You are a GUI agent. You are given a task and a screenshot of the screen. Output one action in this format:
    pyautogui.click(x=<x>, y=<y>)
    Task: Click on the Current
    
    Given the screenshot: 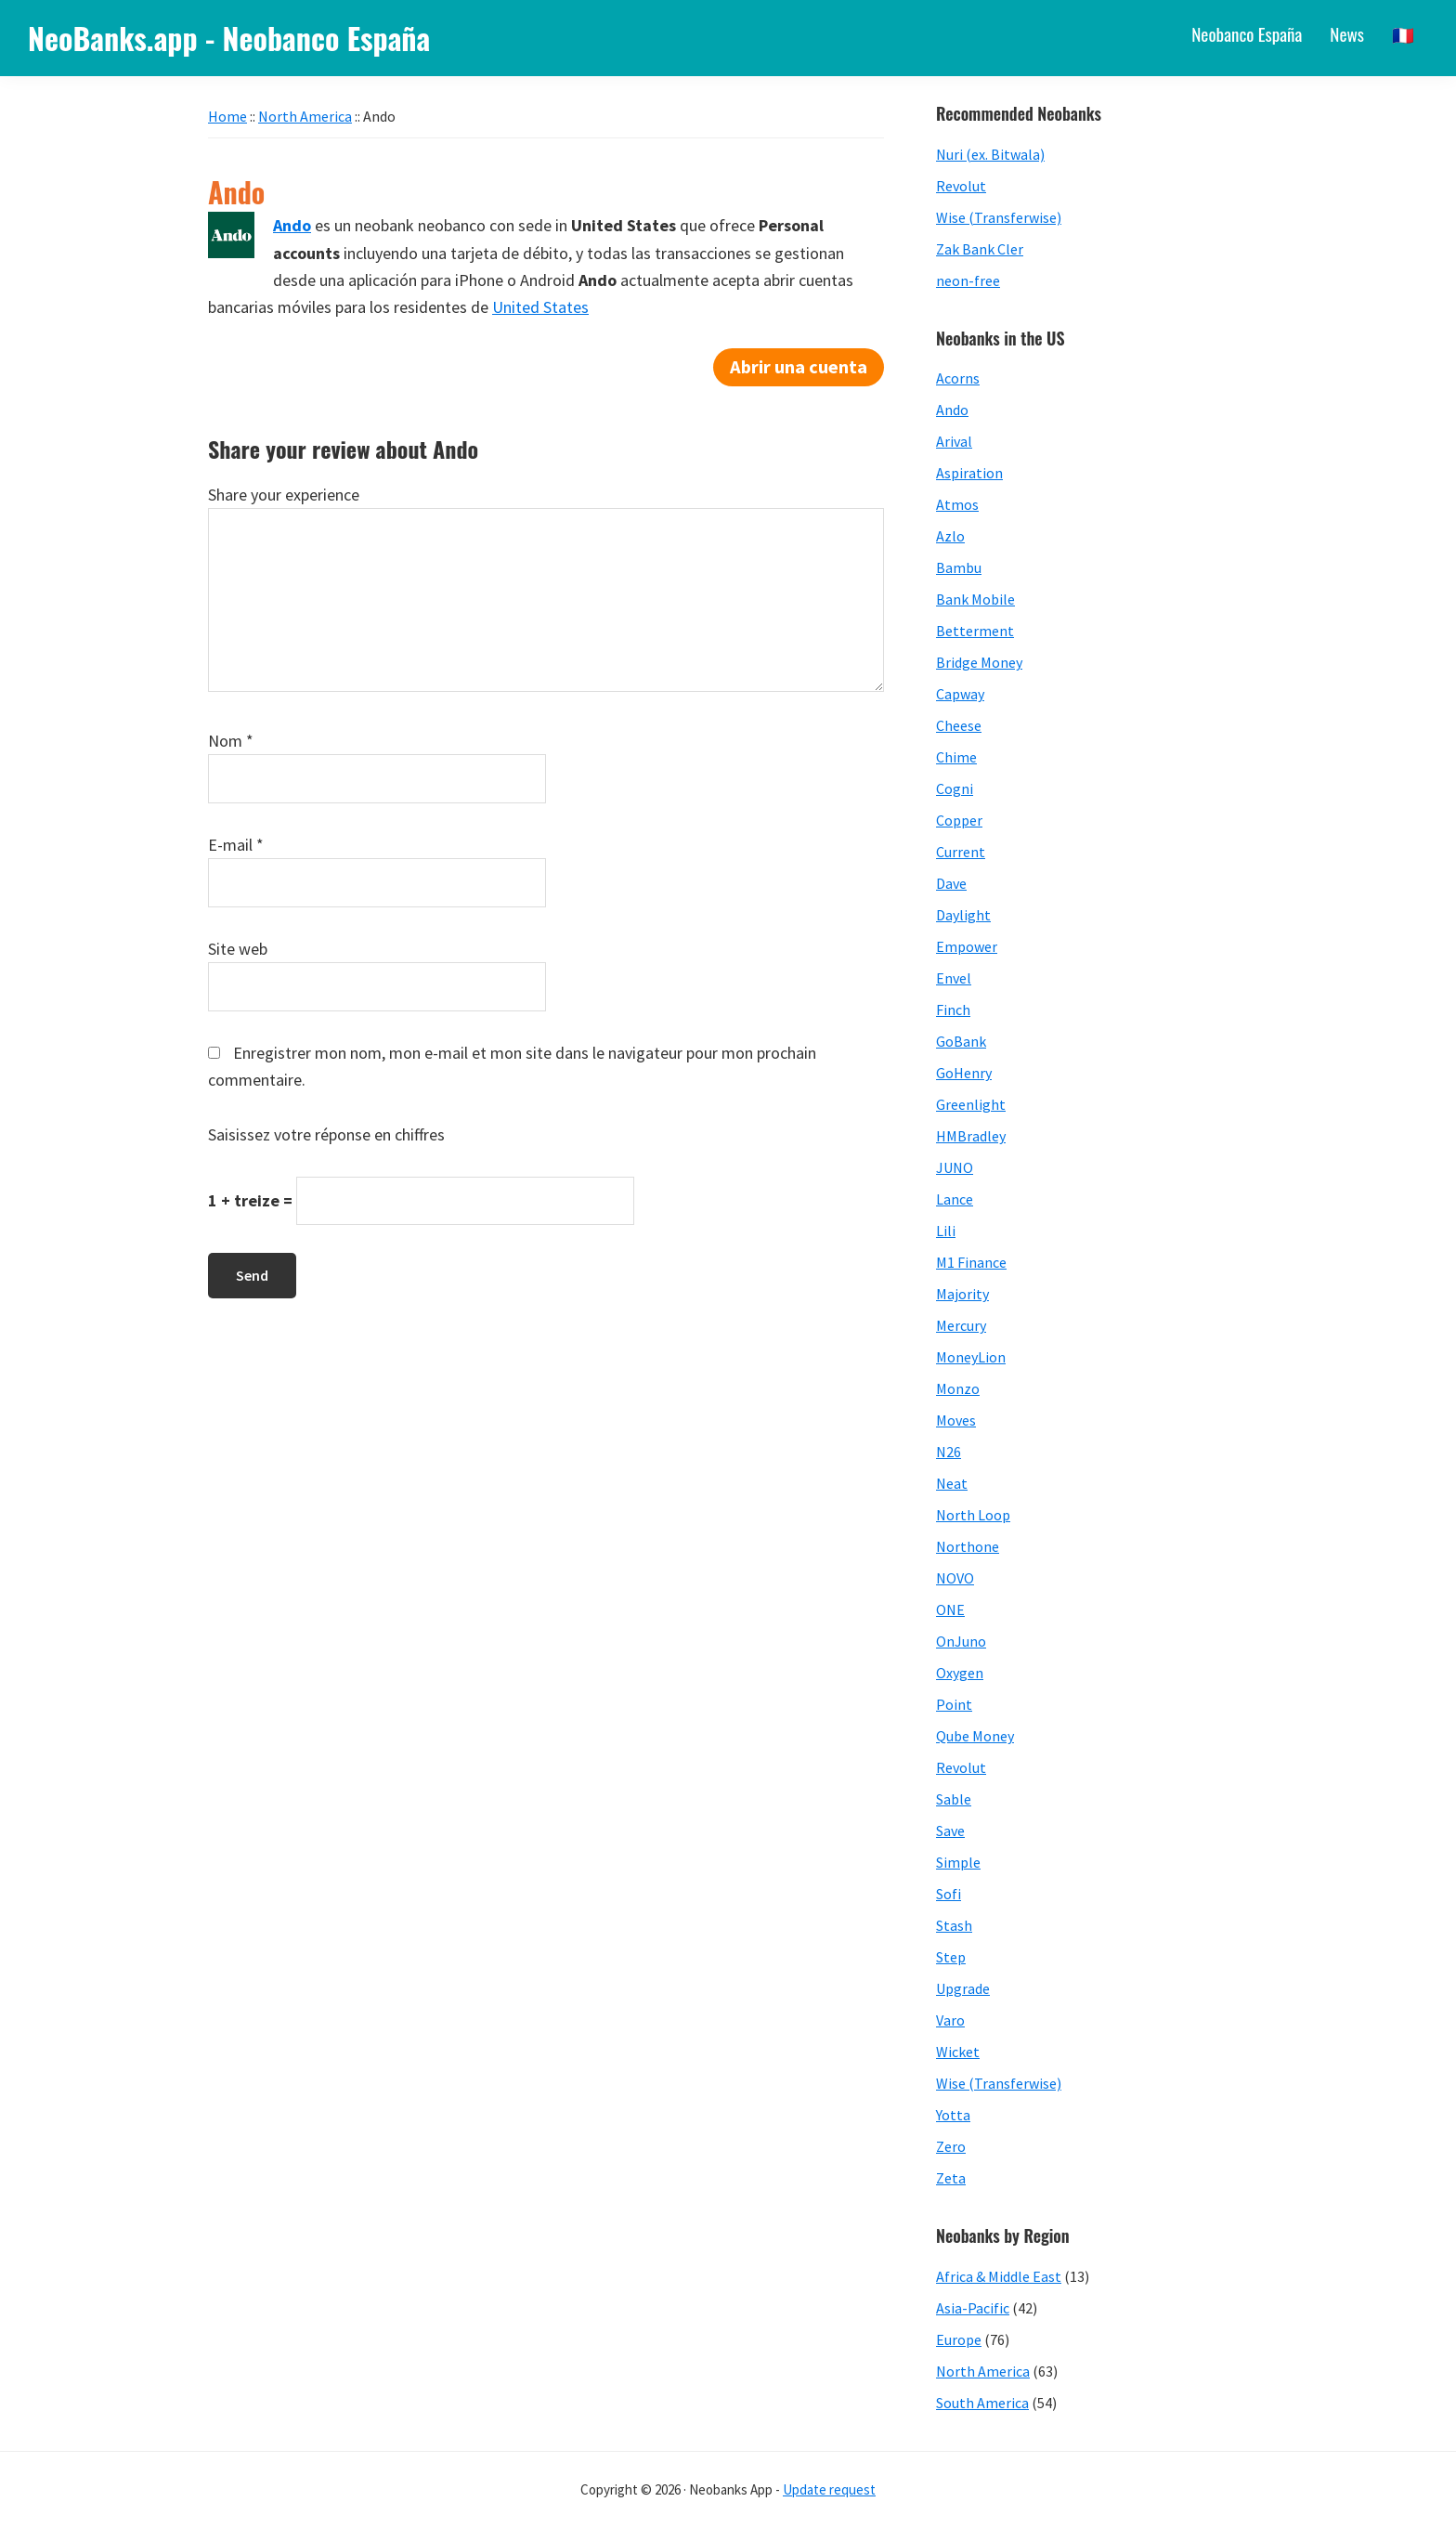 What is the action you would take?
    pyautogui.click(x=960, y=851)
    